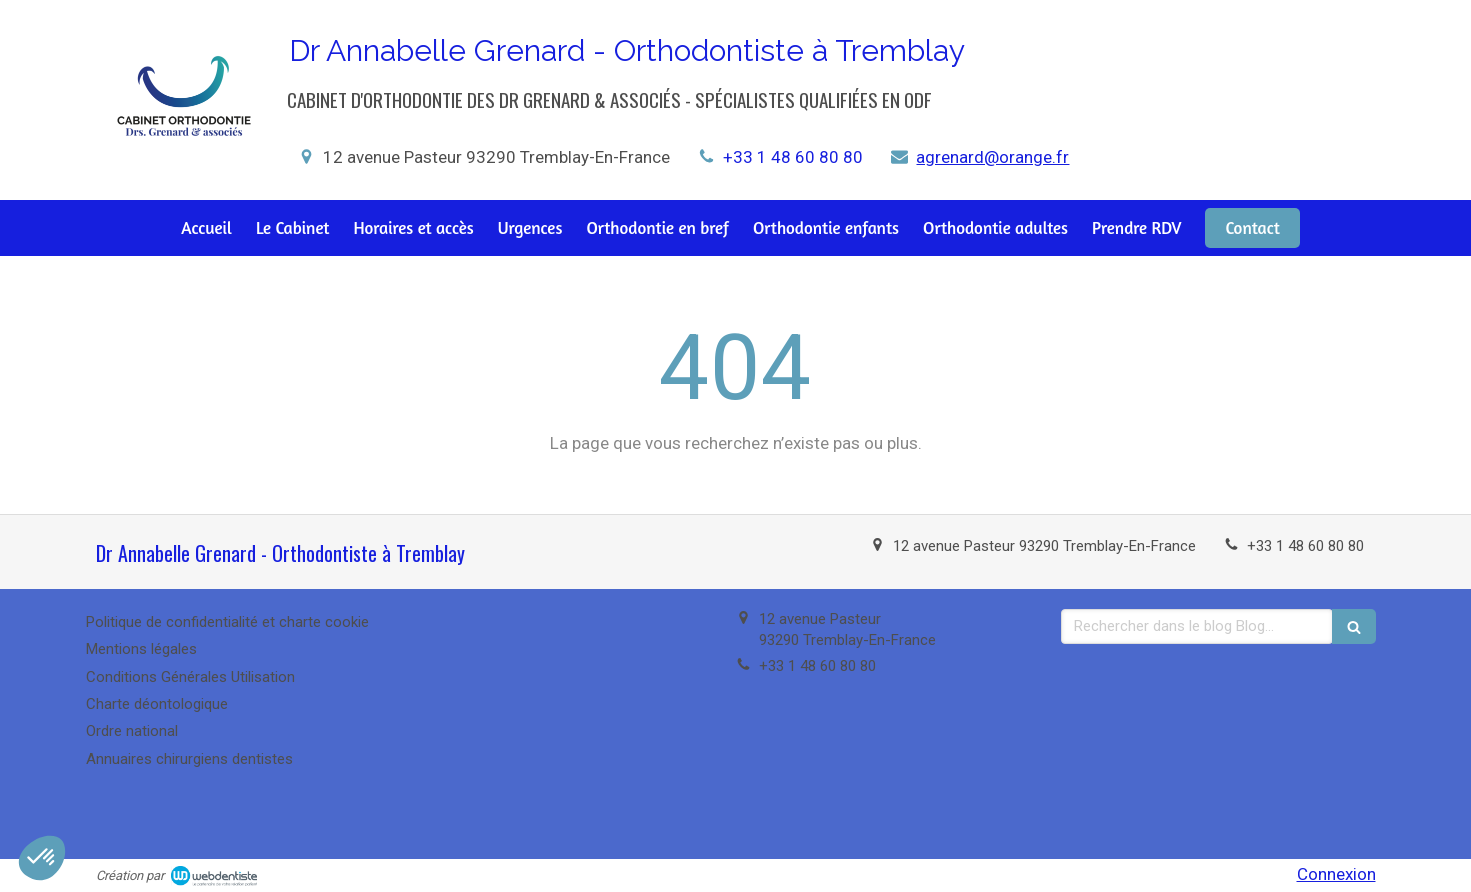 Image resolution: width=1471 pixels, height=892 pixels. What do you see at coordinates (1336, 874) in the screenshot?
I see `Connexion` at bounding box center [1336, 874].